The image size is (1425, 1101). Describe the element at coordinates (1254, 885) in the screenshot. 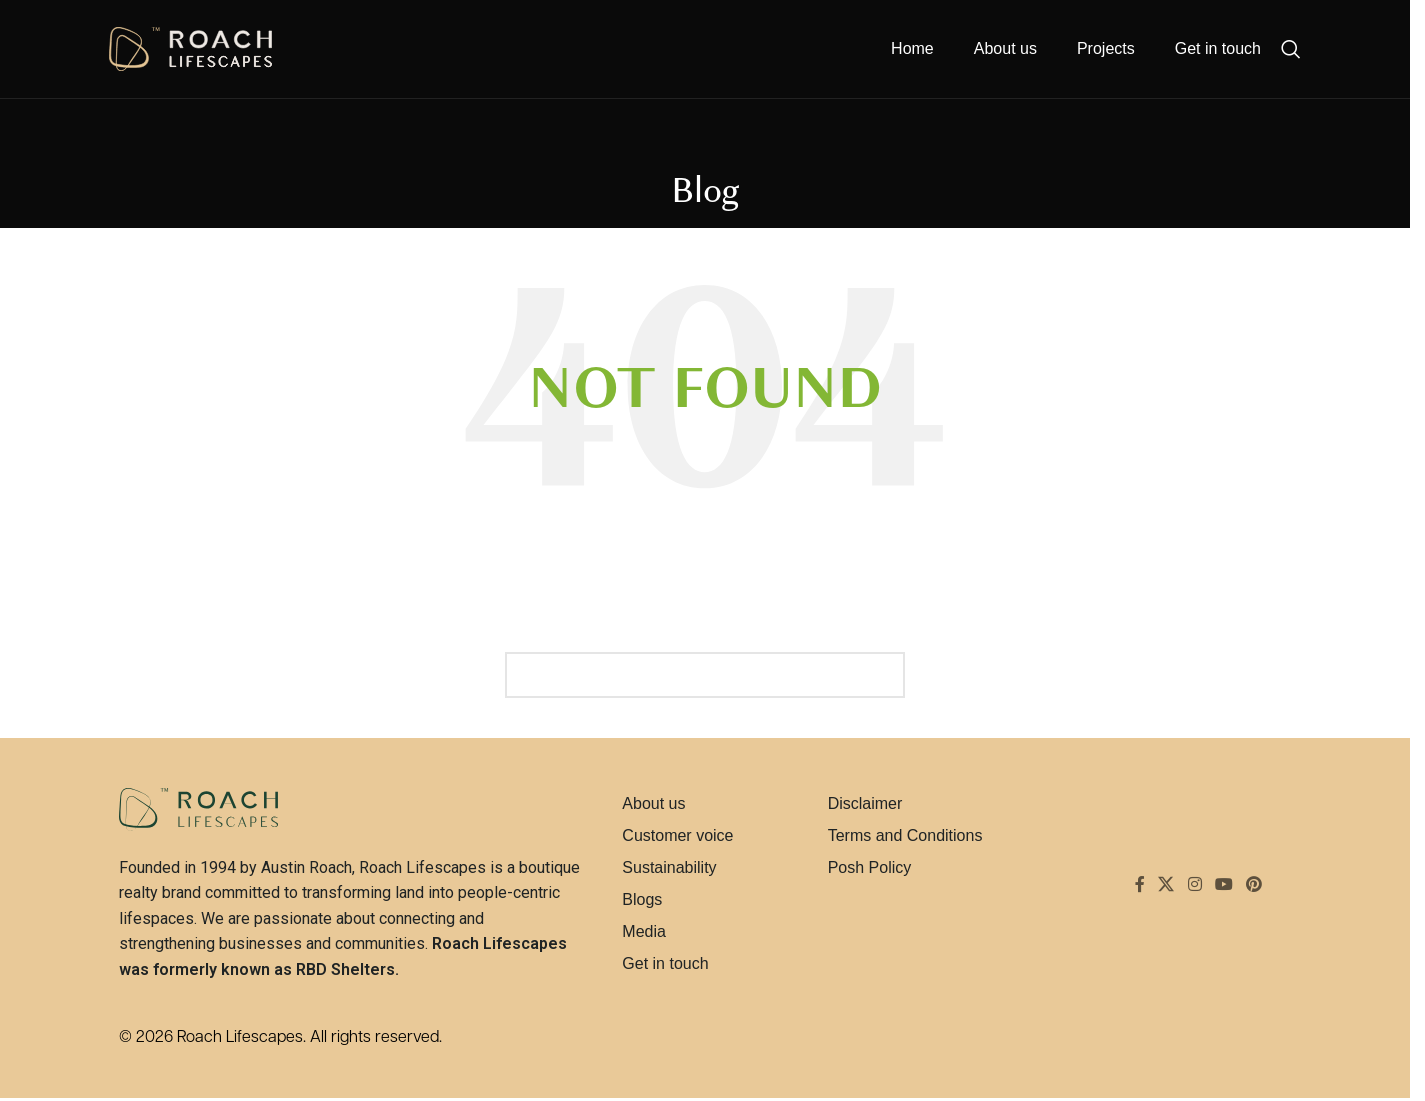

I see `[Pinterest social link]` at that location.